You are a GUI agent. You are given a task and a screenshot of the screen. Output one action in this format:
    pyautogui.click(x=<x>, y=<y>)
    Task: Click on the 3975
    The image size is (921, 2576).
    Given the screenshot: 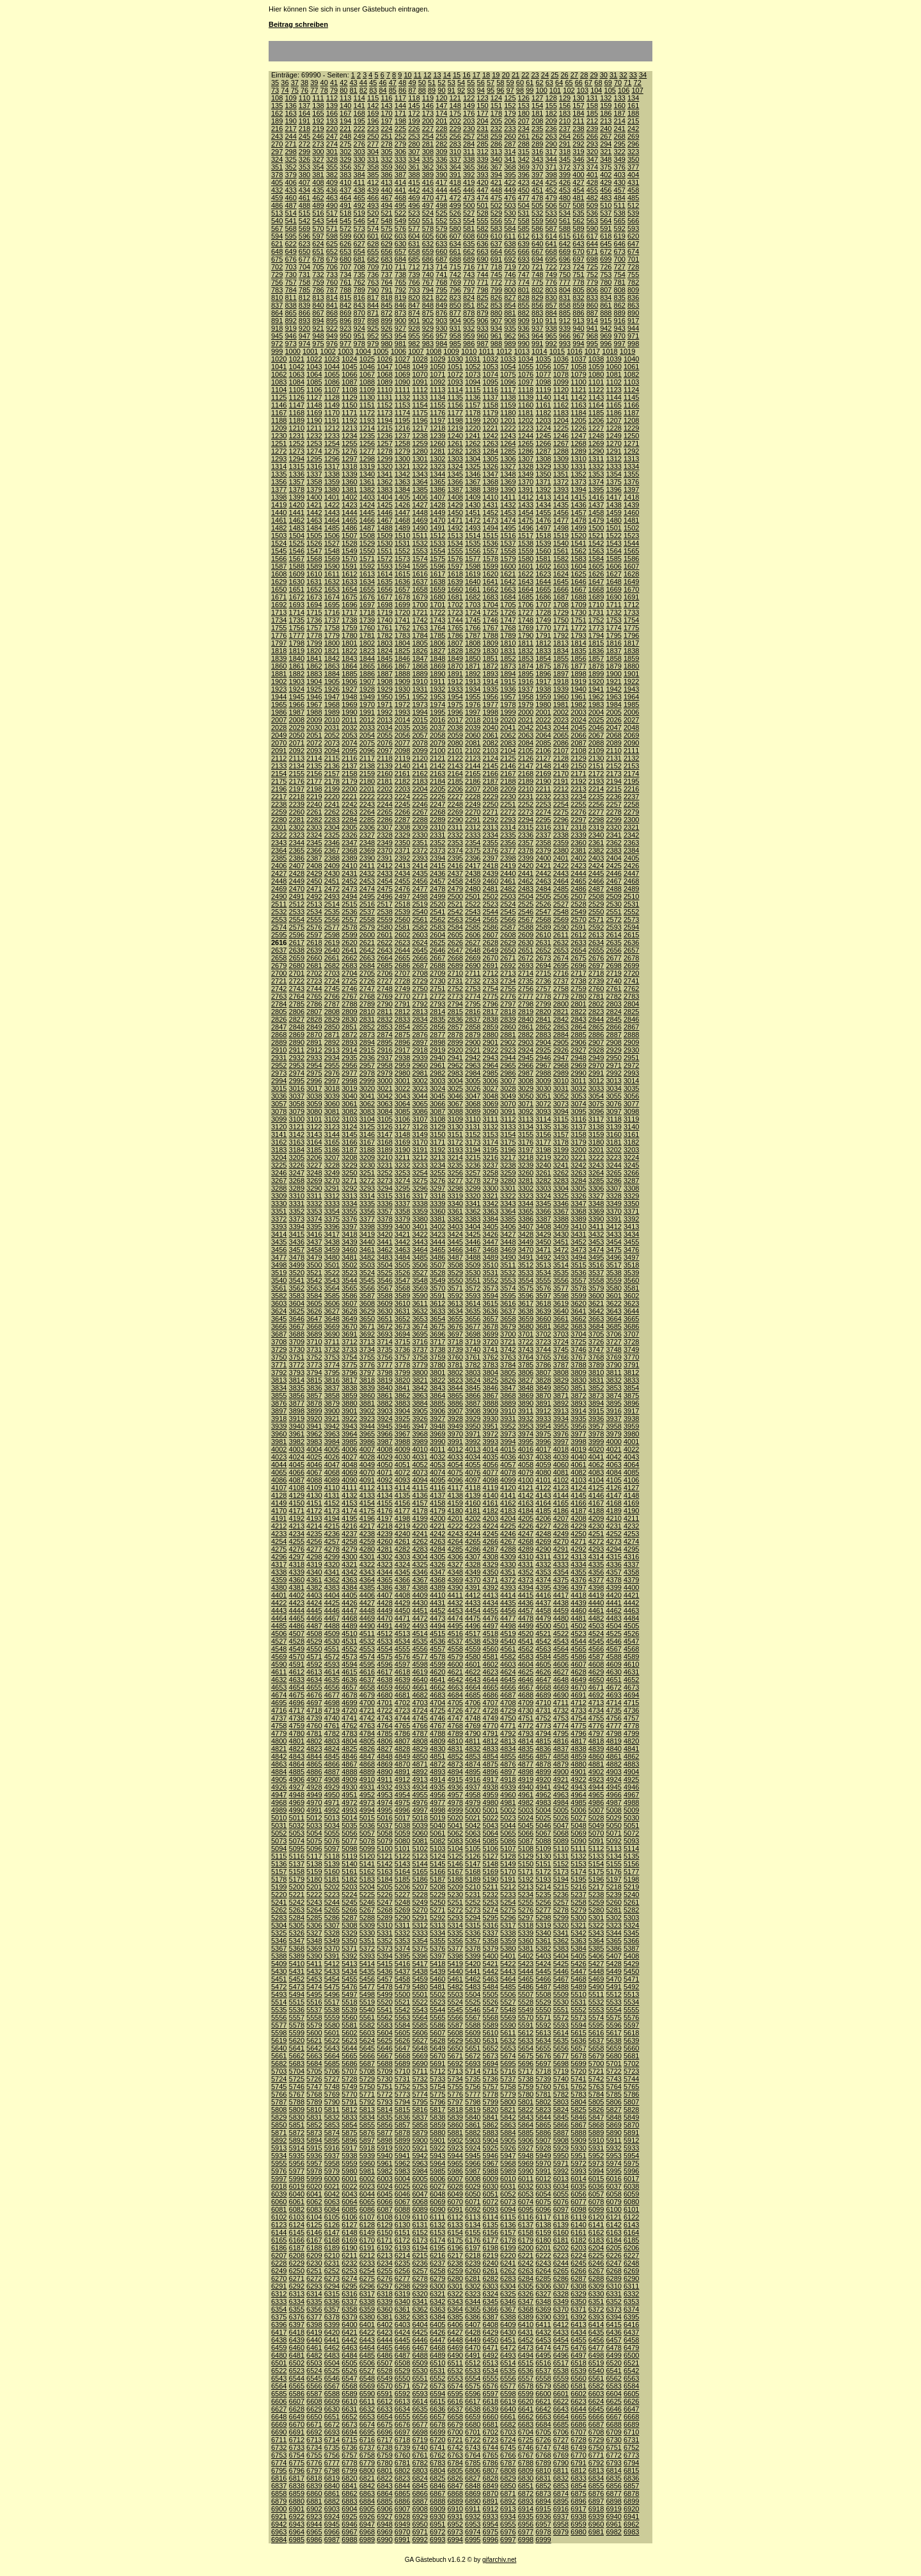 What is the action you would take?
    pyautogui.click(x=543, y=1434)
    